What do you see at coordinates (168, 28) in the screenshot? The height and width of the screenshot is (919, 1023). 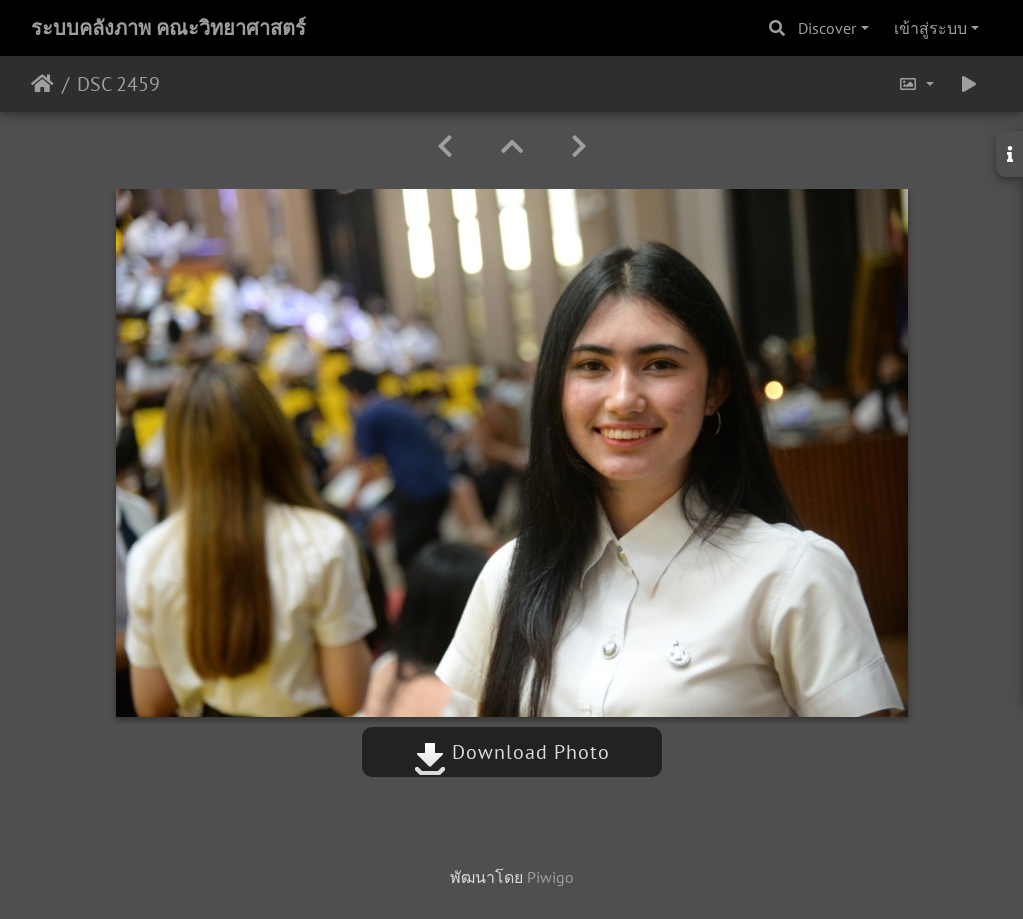 I see `ระบบคลังภาพ คณะวิทยาศาสตร์` at bounding box center [168, 28].